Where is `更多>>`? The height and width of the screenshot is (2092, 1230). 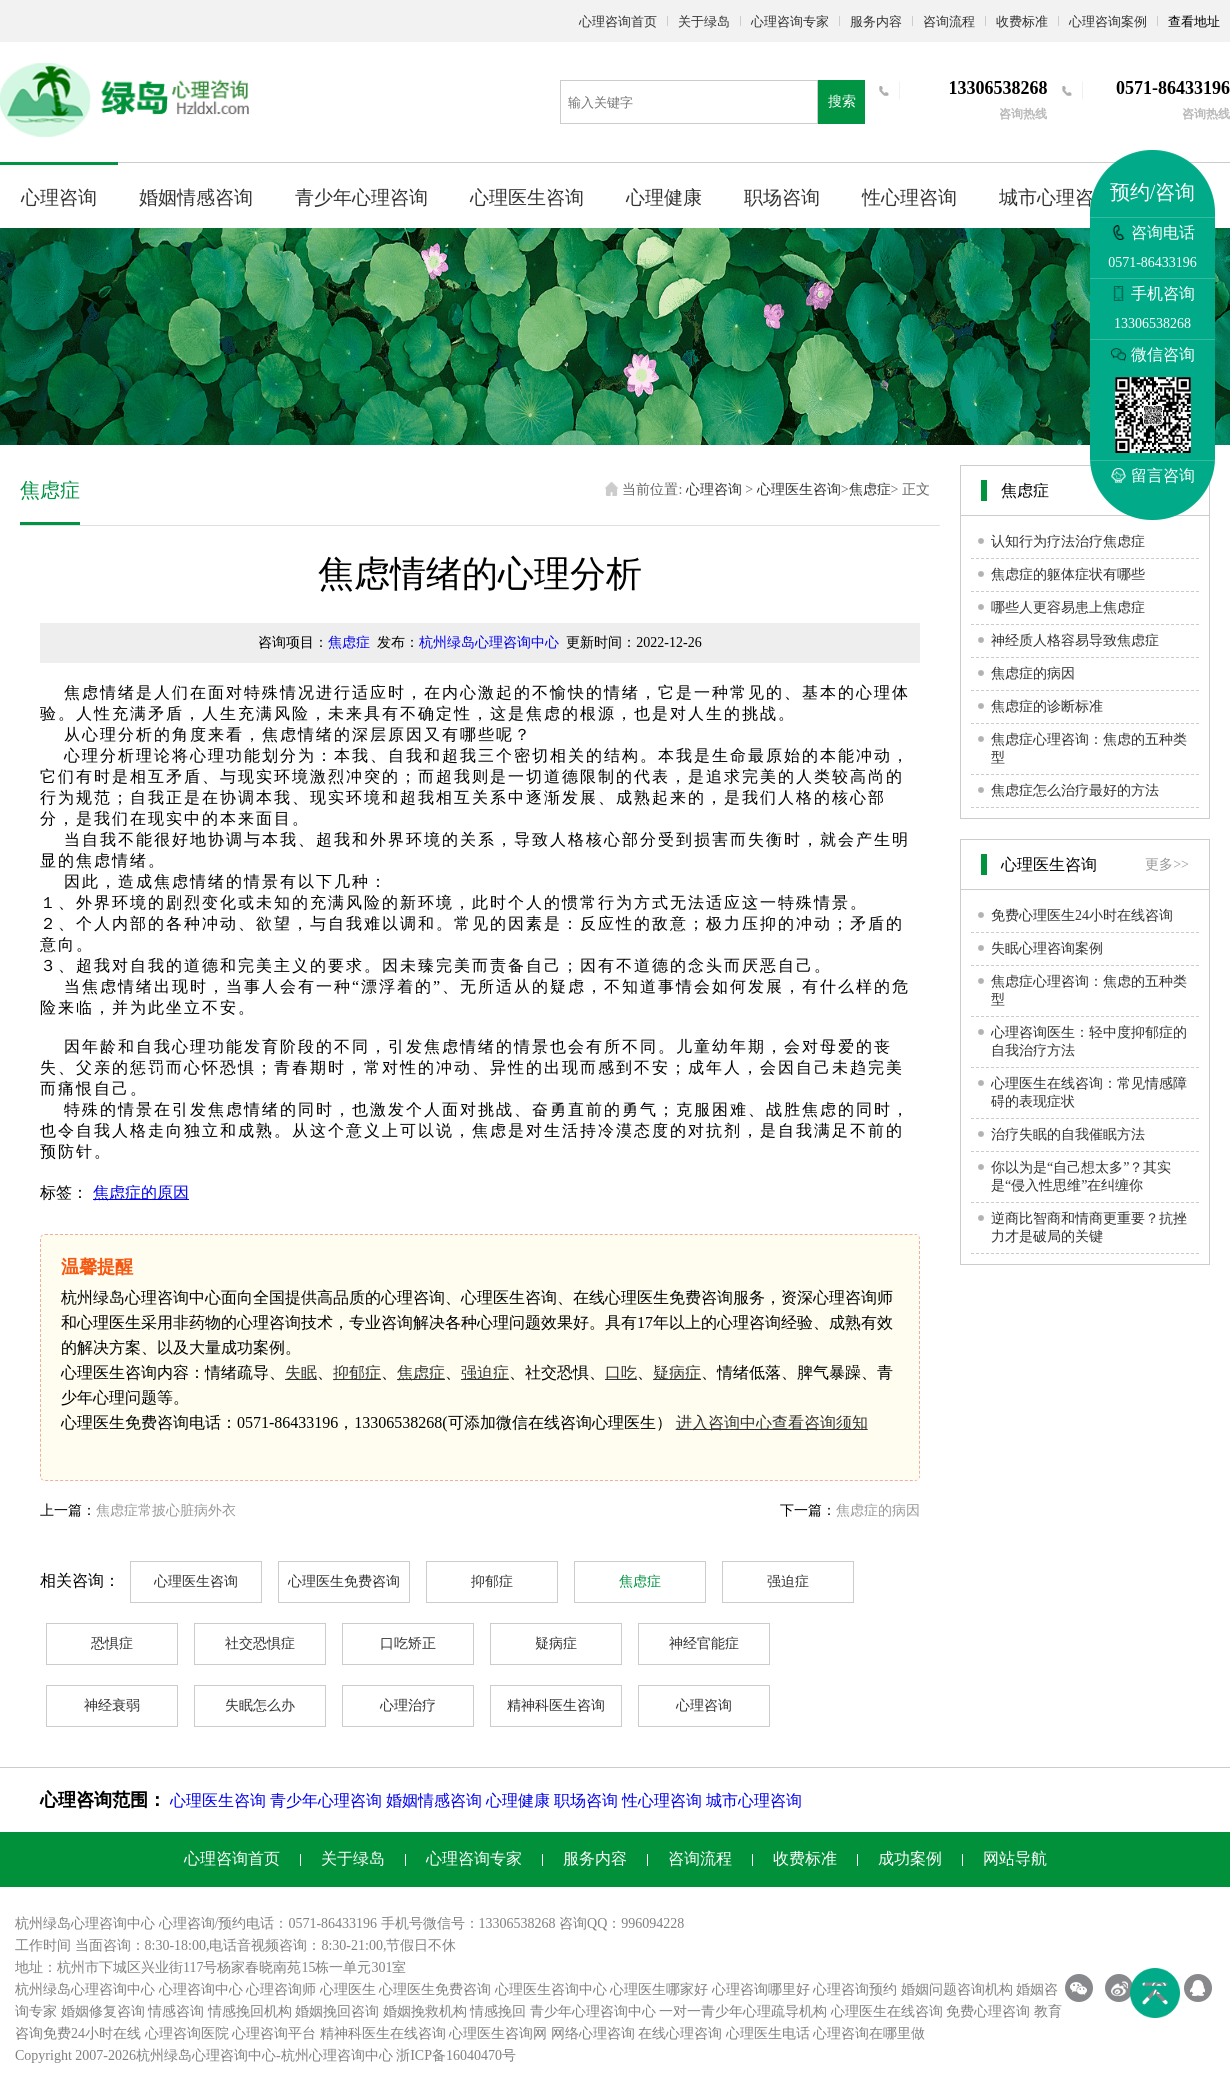 更多>> is located at coordinates (1167, 864).